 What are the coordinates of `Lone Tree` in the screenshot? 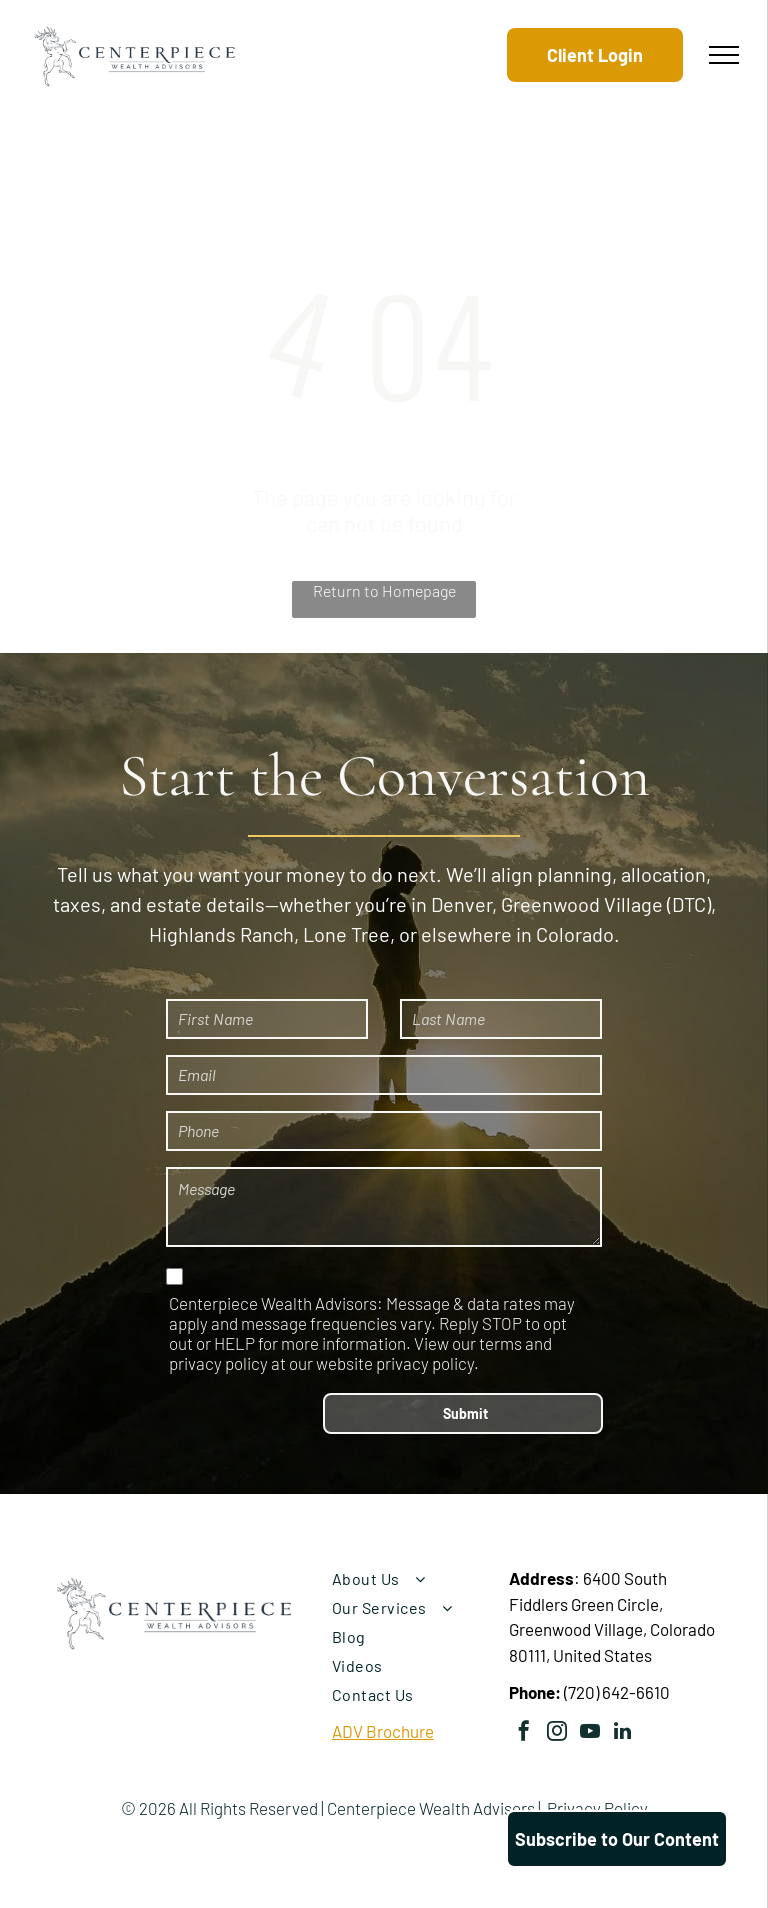 It's located at (346, 934).